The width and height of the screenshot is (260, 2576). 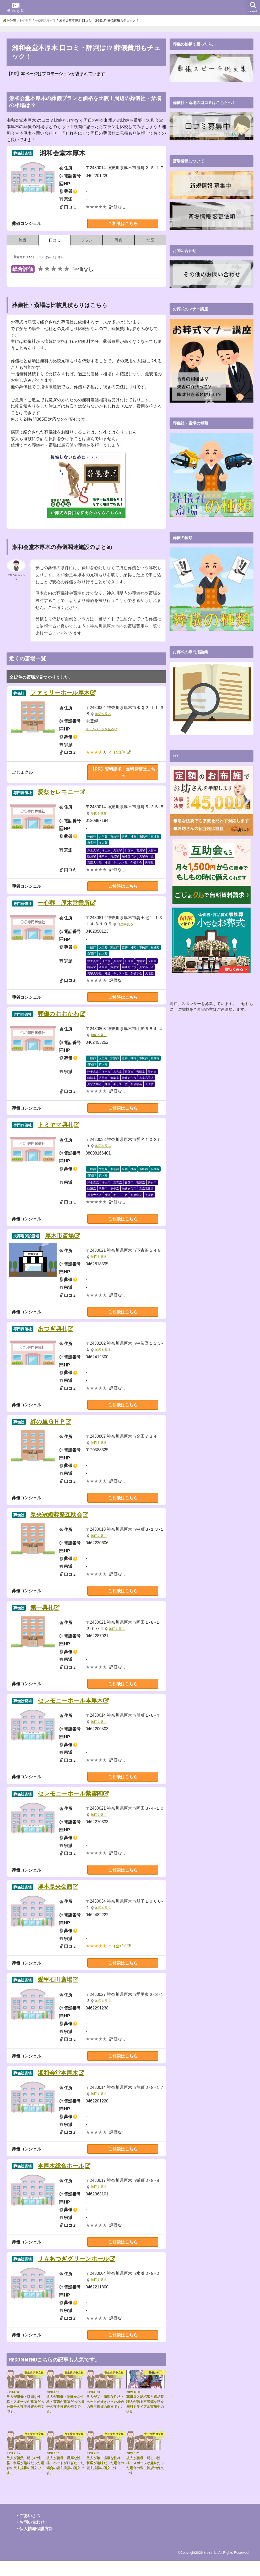 What do you see at coordinates (63, 793) in the screenshot?
I see `愛祭セレモニー` at bounding box center [63, 793].